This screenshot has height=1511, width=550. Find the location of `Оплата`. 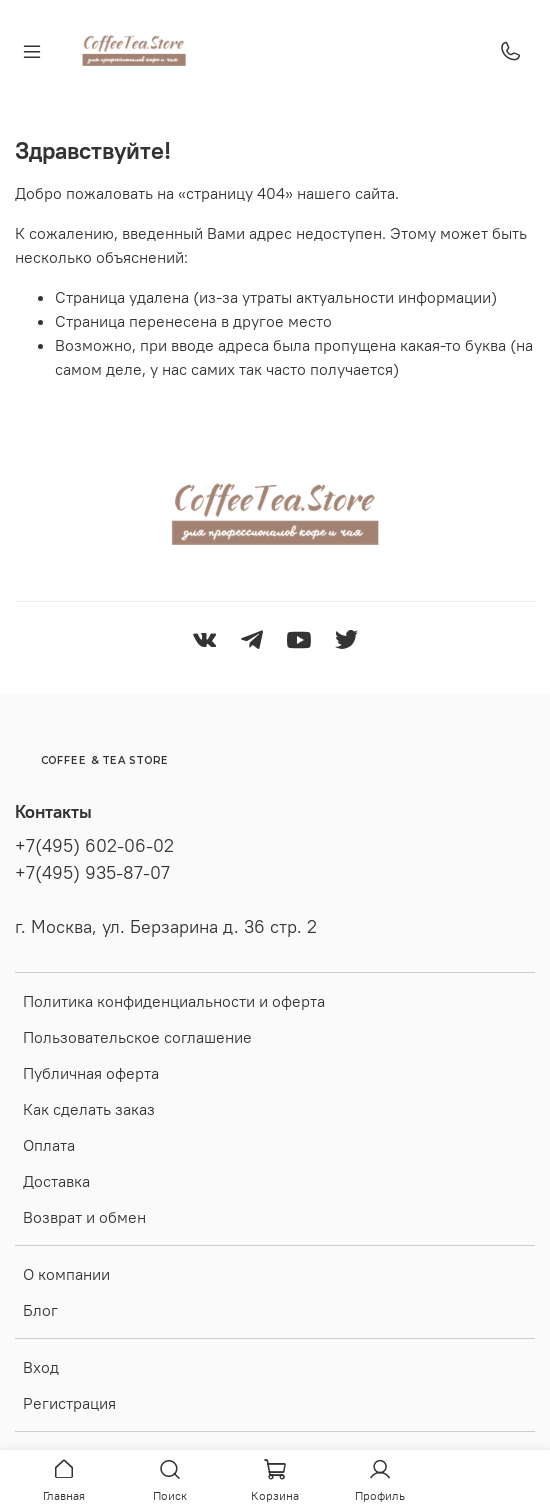

Оплата is located at coordinates (49, 1145).